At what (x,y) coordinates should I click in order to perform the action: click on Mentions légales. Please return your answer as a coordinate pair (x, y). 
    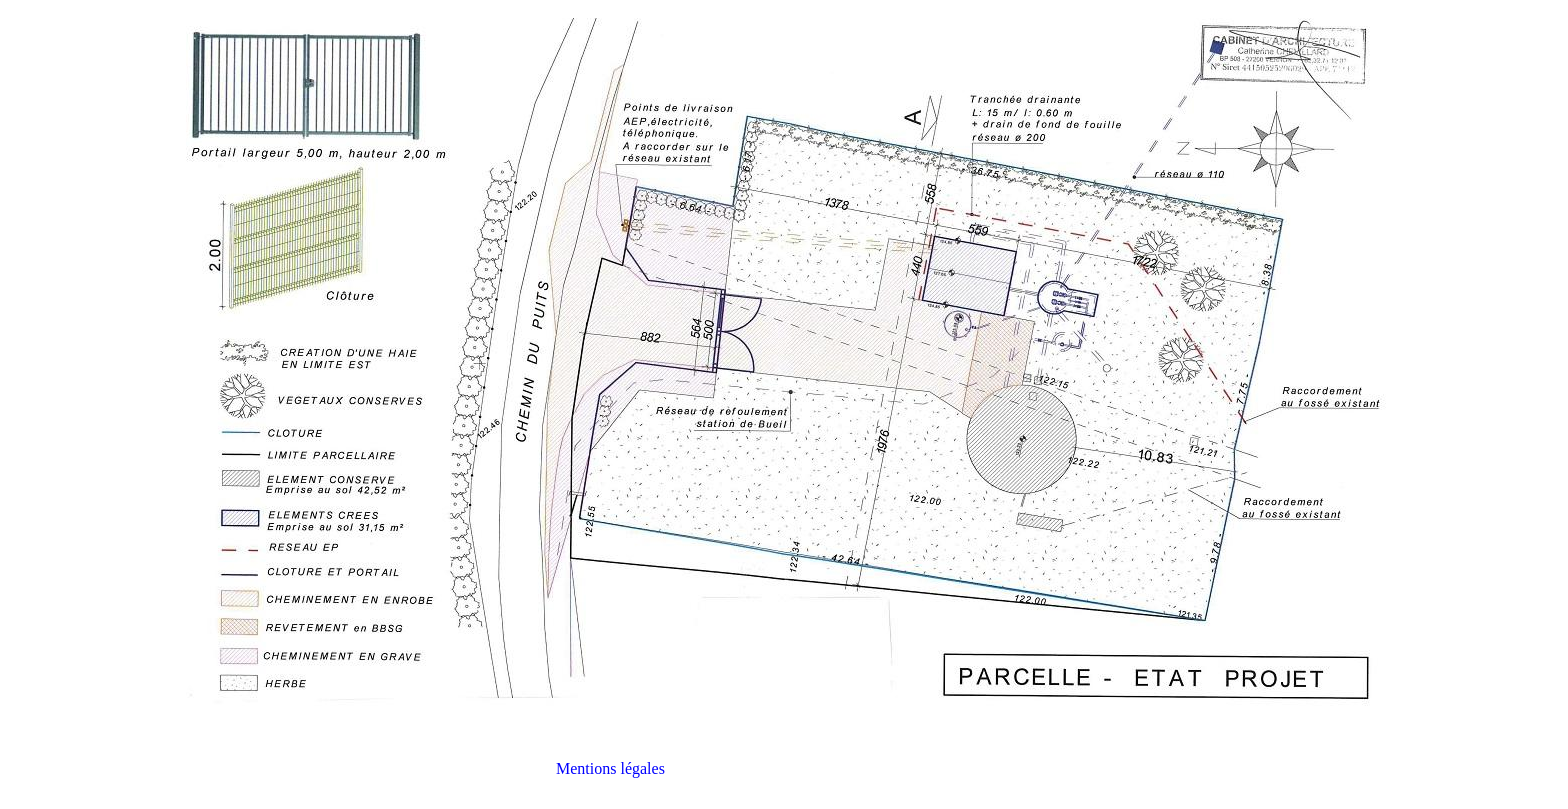
    Looking at the image, I should click on (610, 768).